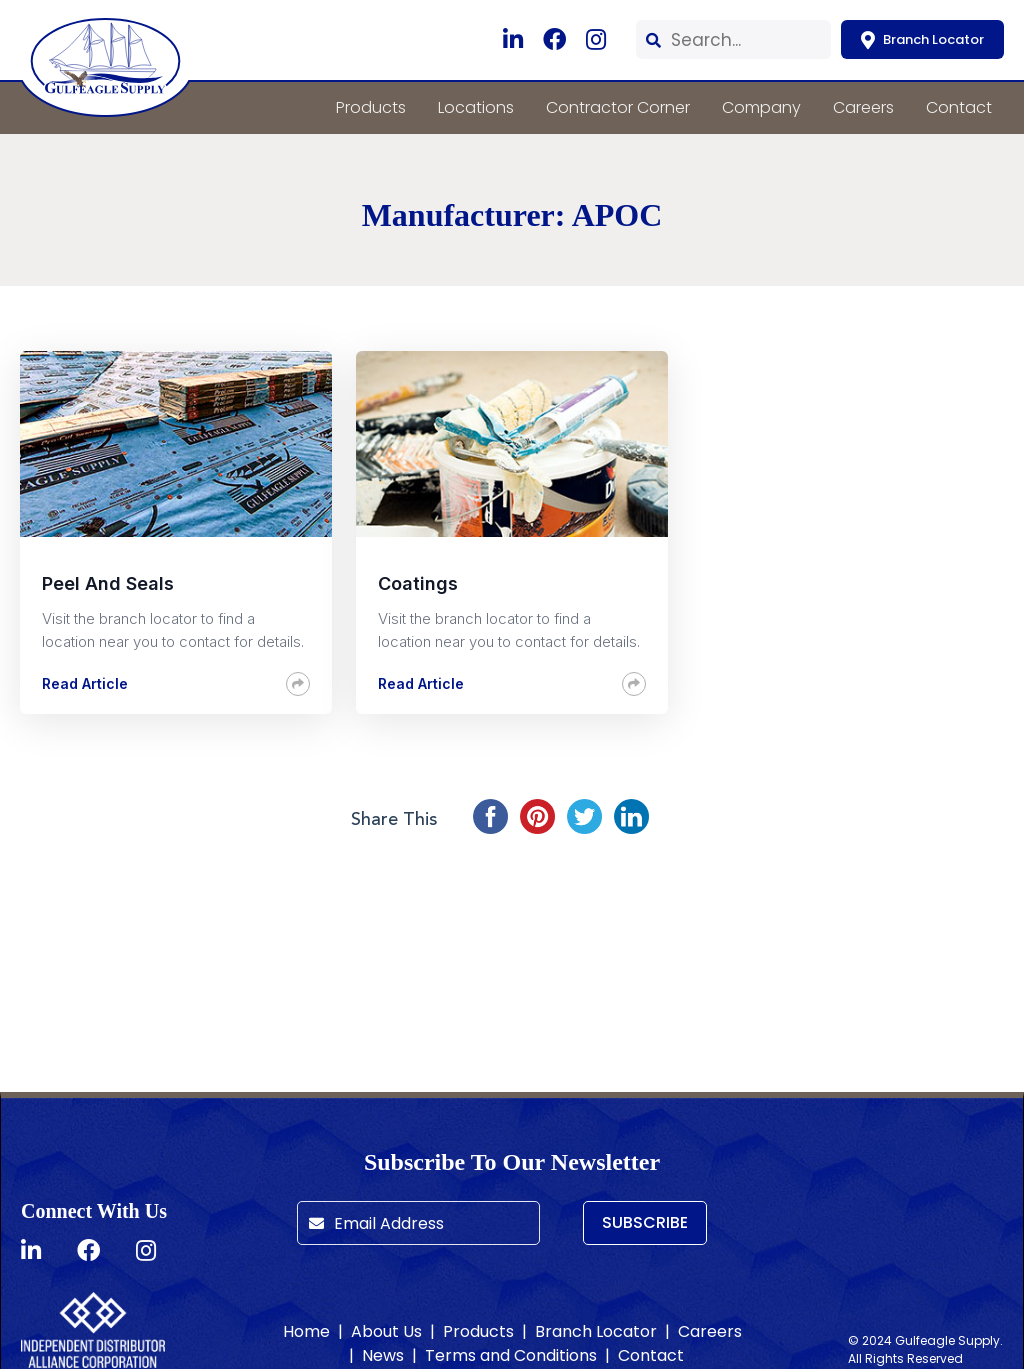  I want to click on Contact, so click(959, 107).